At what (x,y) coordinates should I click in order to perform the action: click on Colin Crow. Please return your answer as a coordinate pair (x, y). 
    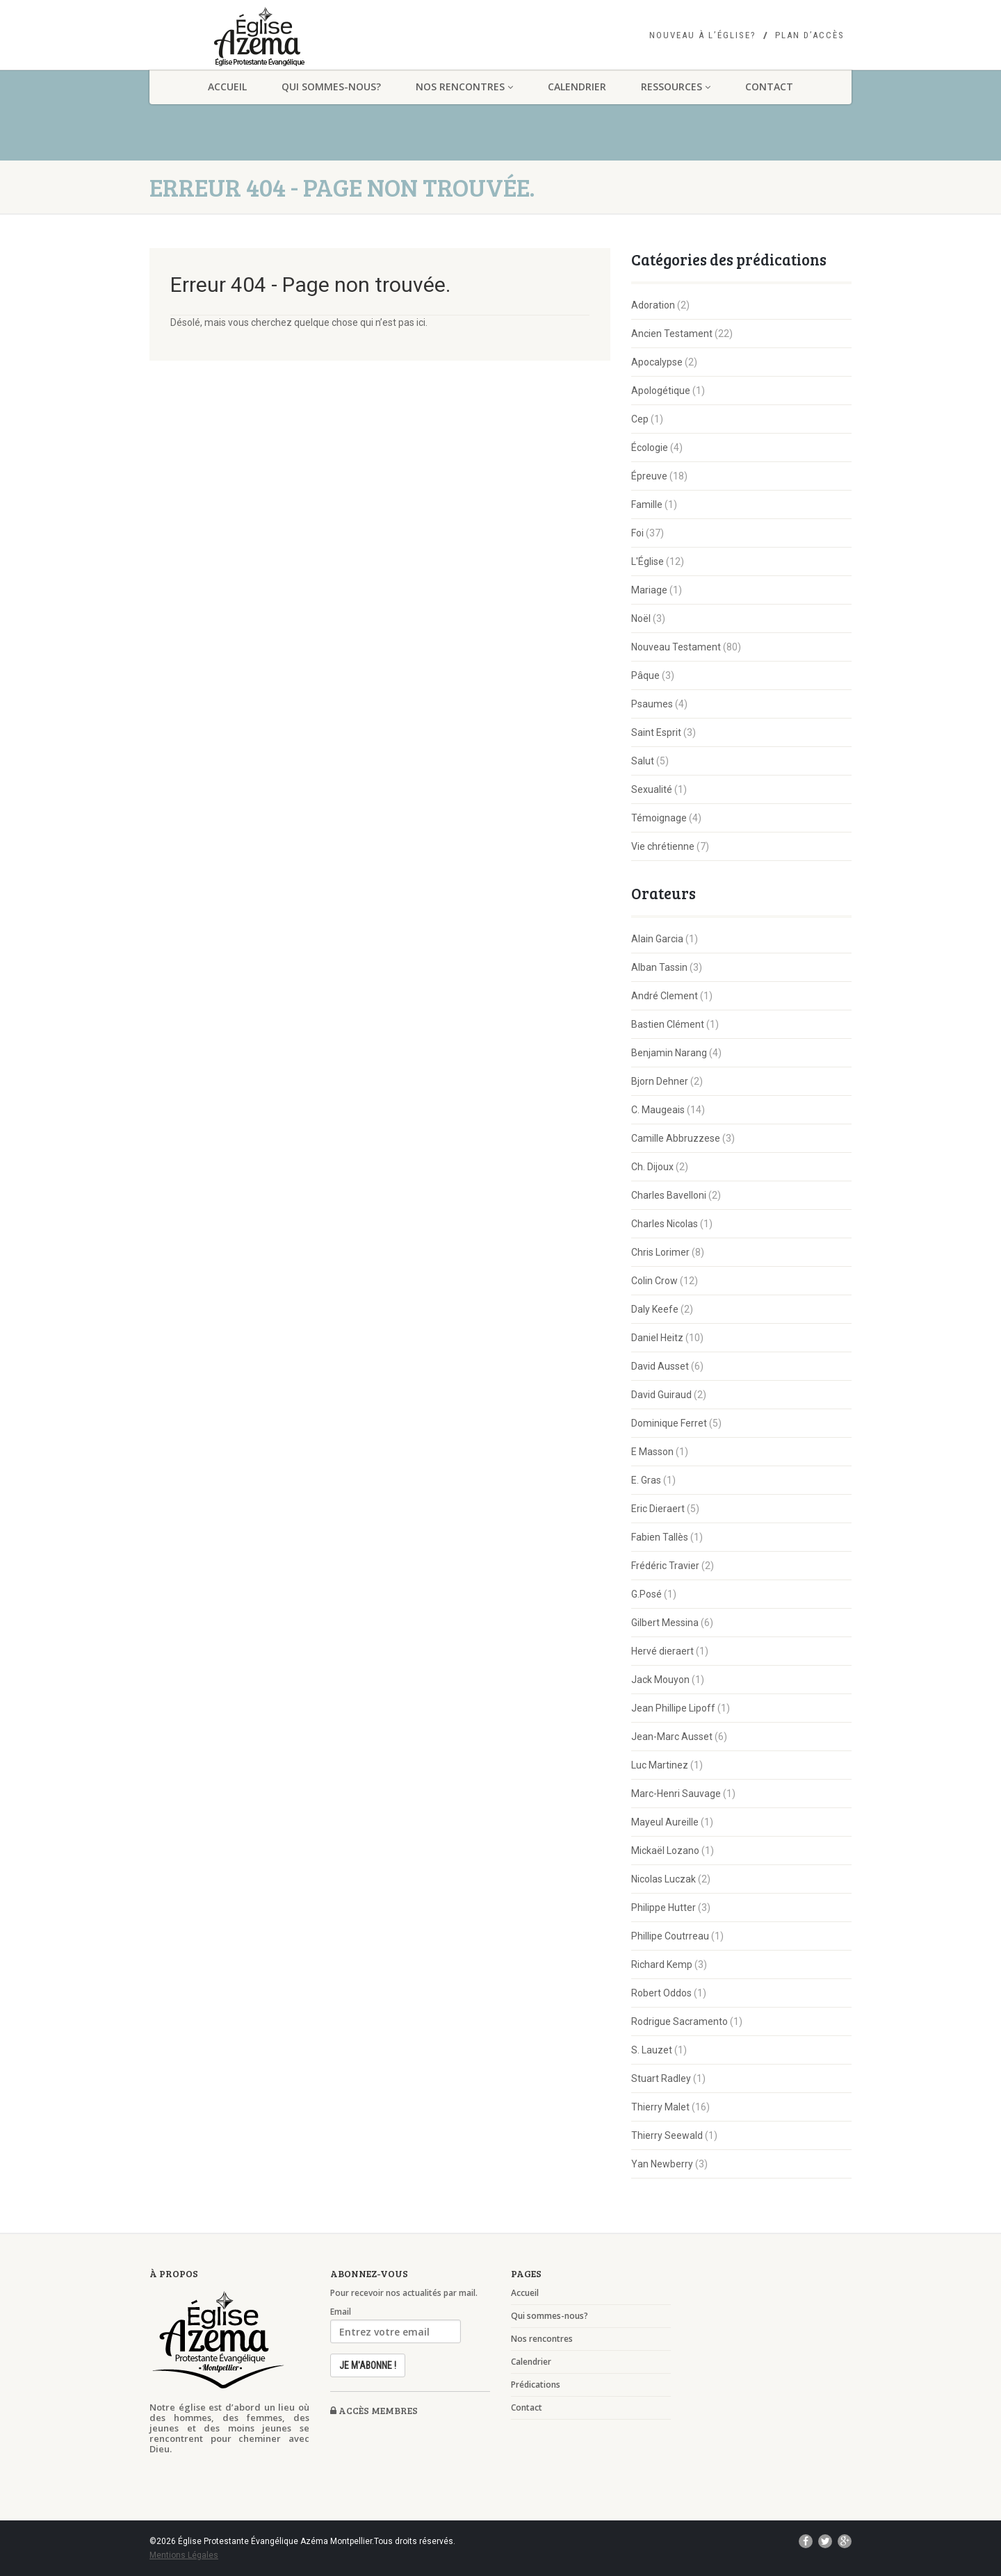
    Looking at the image, I should click on (654, 1280).